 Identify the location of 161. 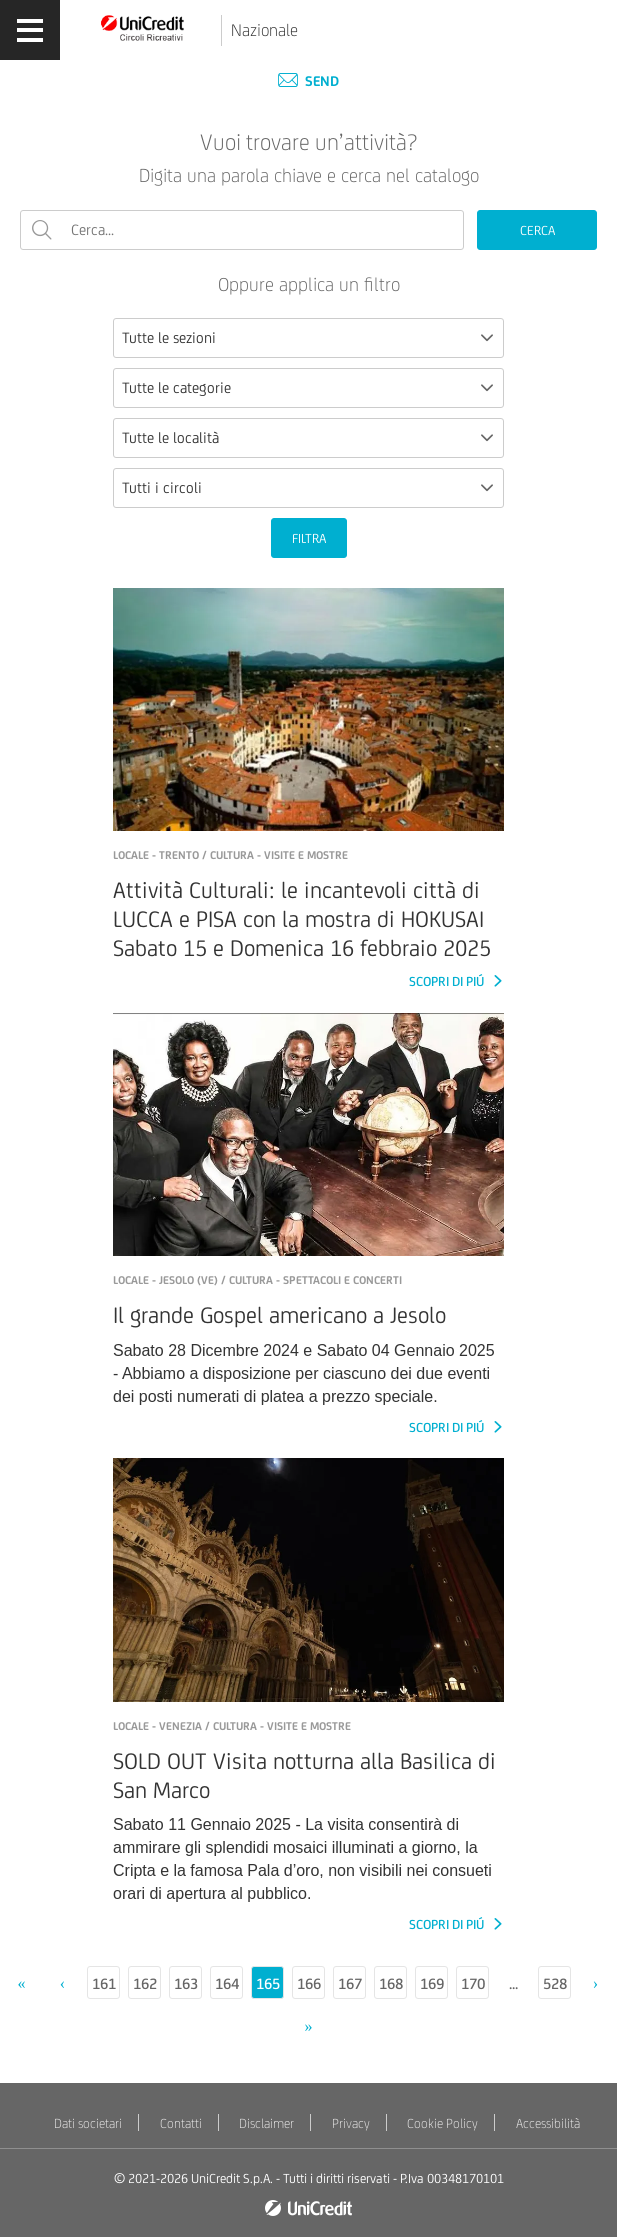
(104, 1983).